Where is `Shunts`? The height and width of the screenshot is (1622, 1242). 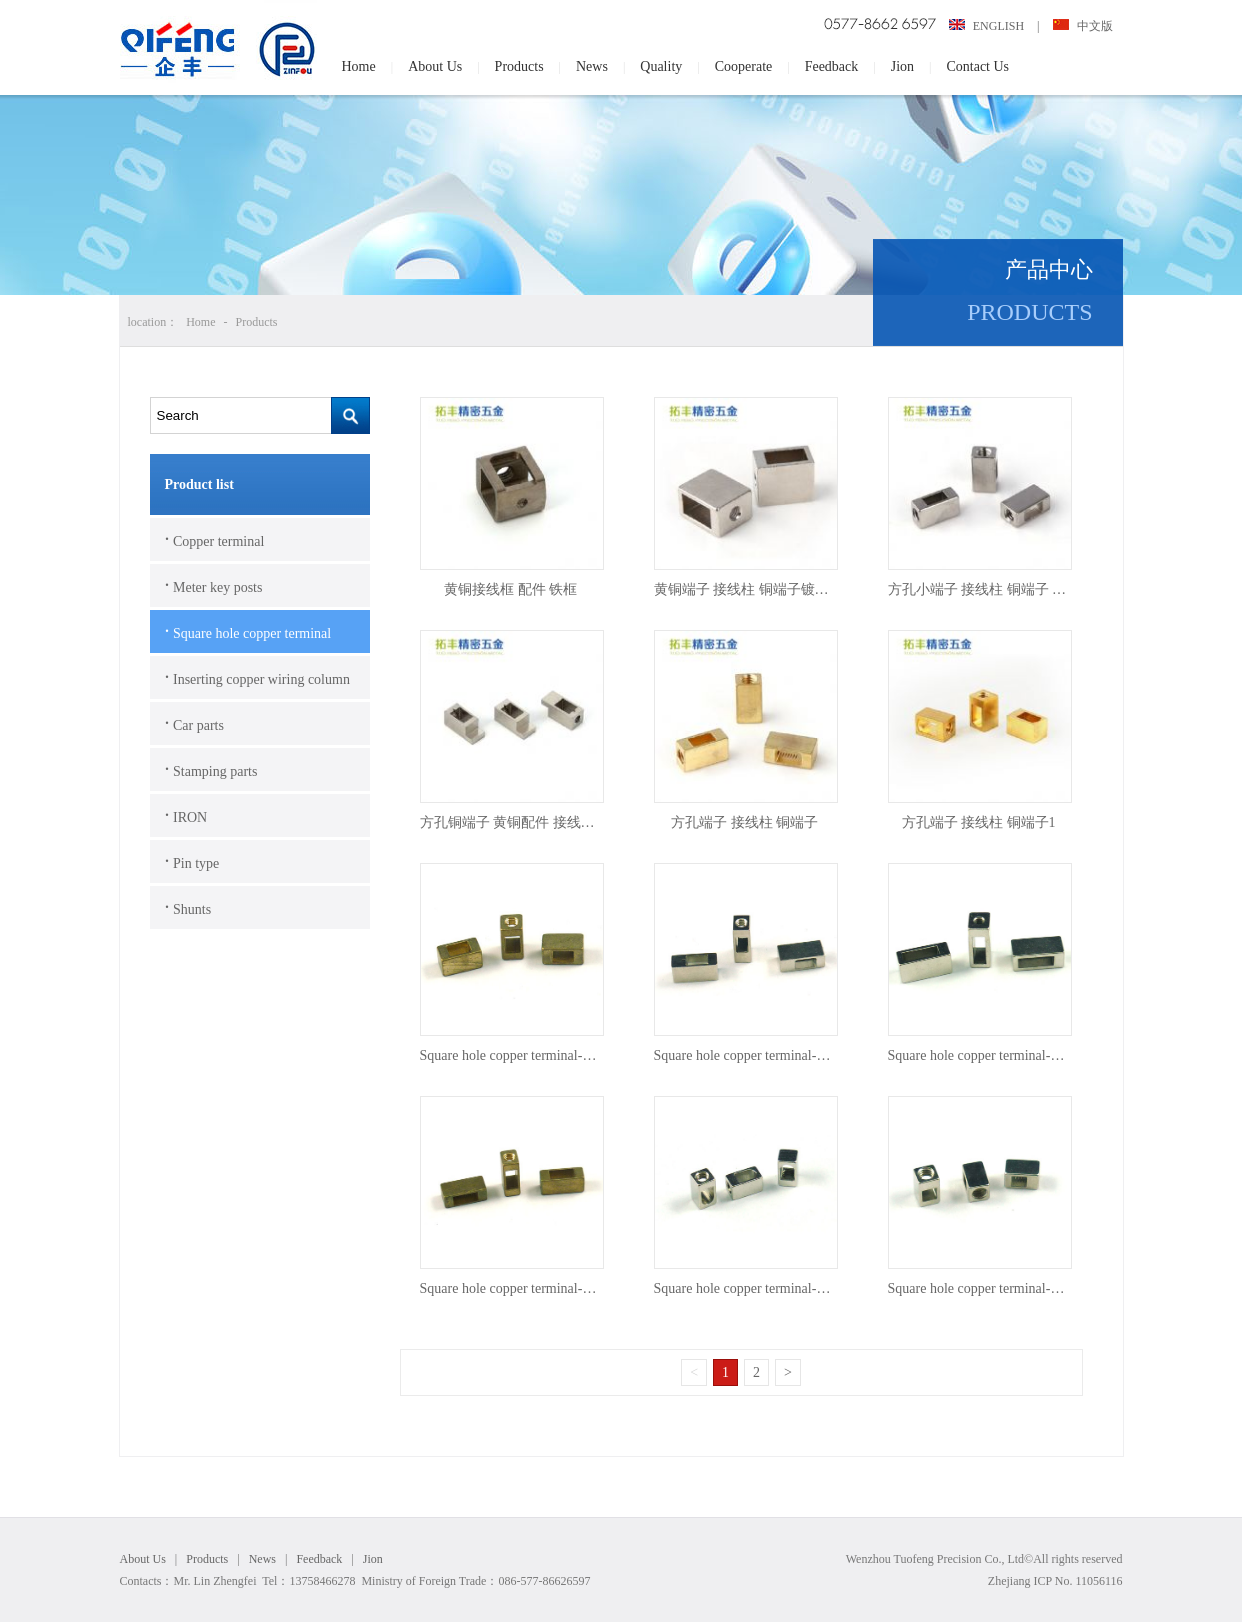 Shunts is located at coordinates (188, 907).